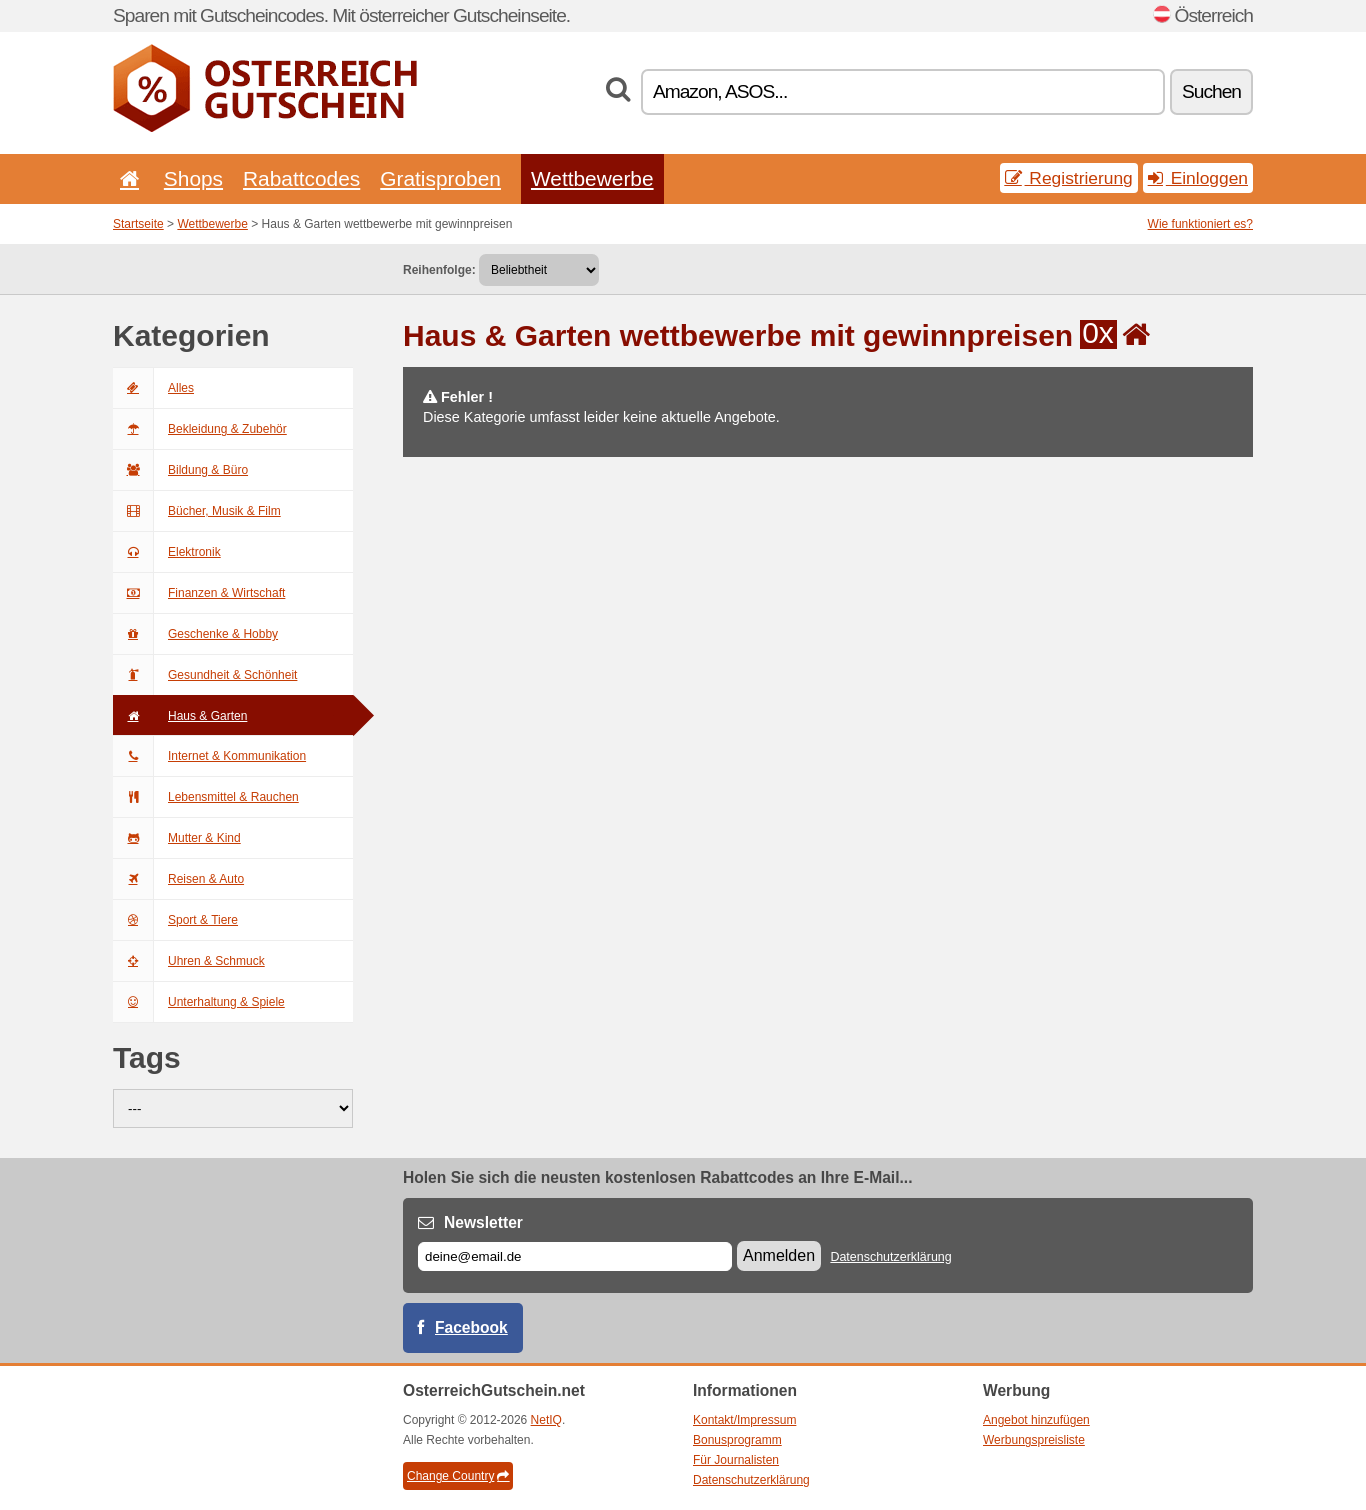 This screenshot has width=1366, height=1510. I want to click on Alles, so click(153, 388).